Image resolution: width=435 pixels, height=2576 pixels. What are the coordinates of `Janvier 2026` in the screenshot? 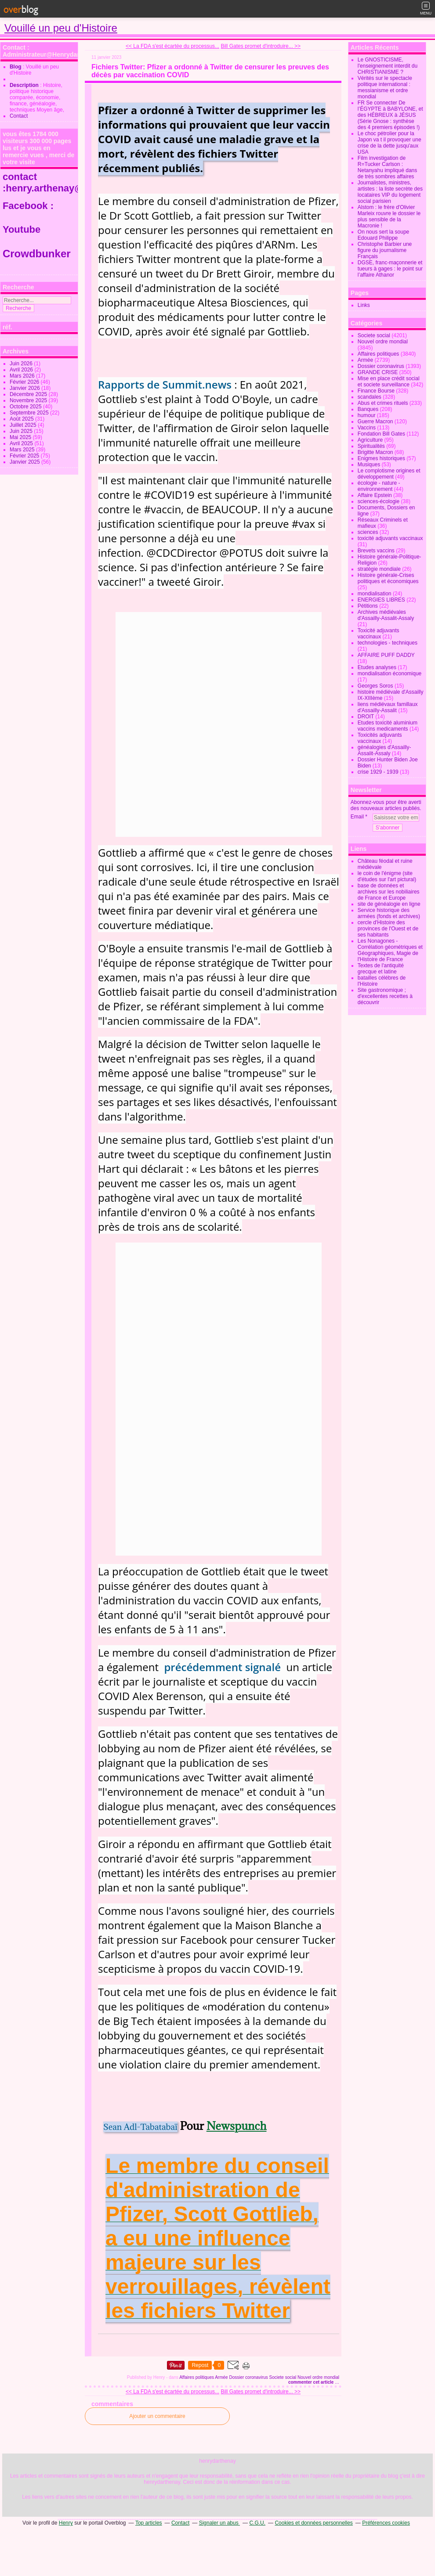 It's located at (25, 388).